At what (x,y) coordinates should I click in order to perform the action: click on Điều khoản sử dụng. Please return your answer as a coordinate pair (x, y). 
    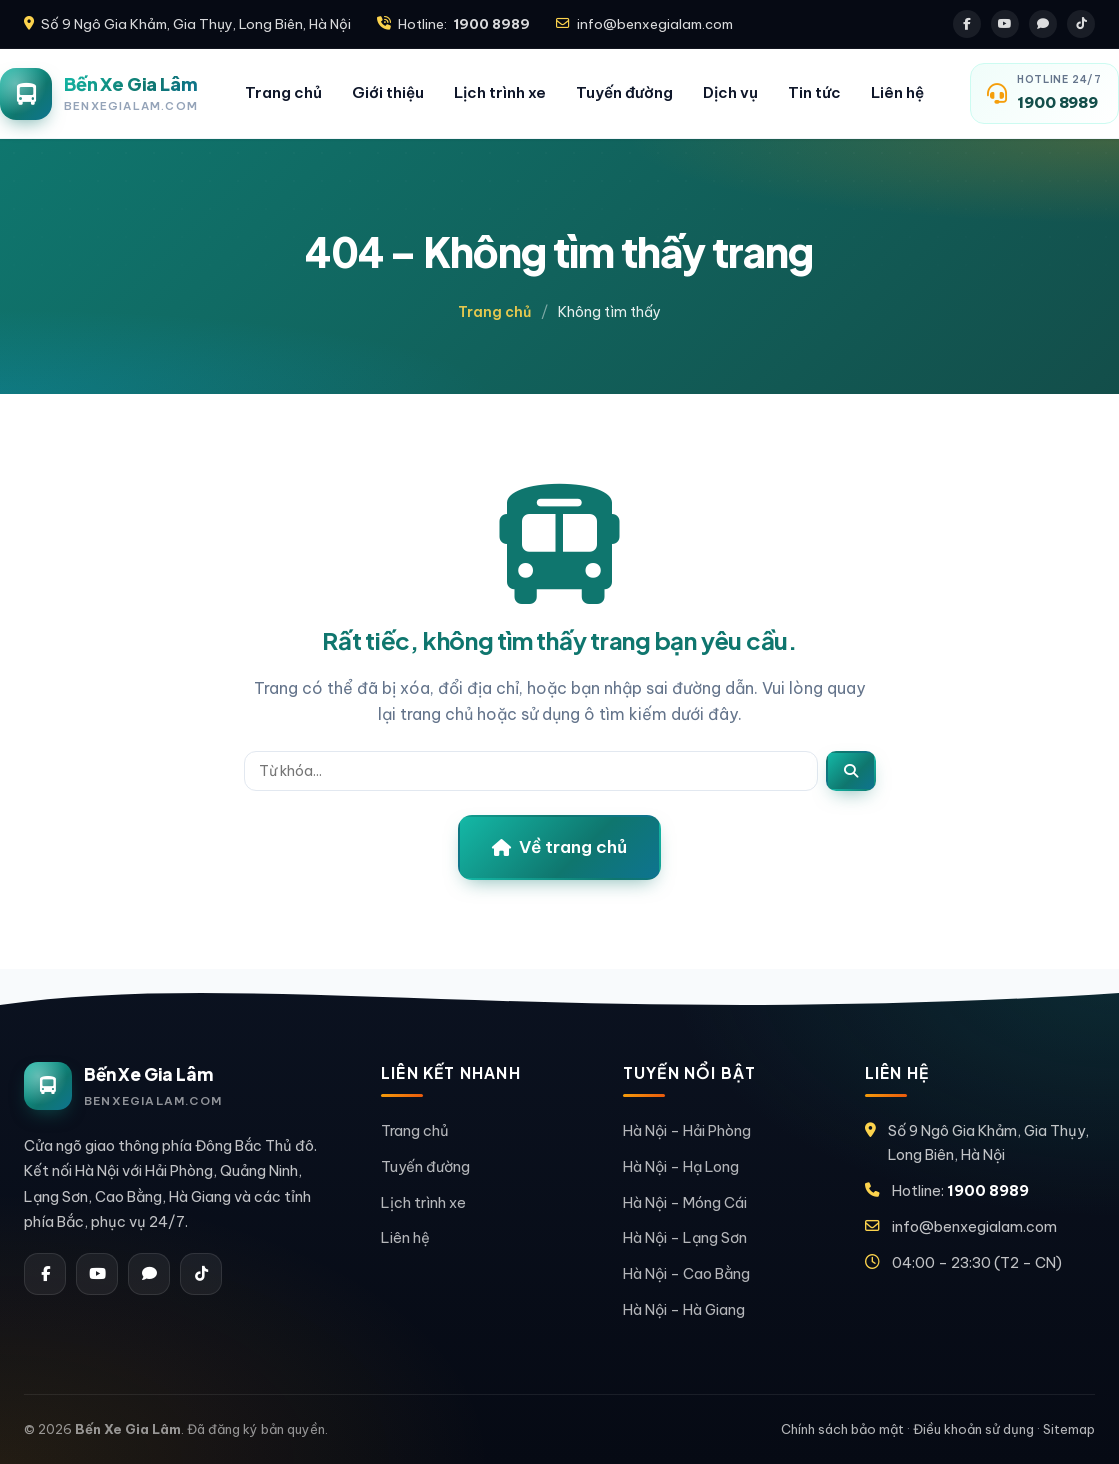
    Looking at the image, I should click on (973, 1429).